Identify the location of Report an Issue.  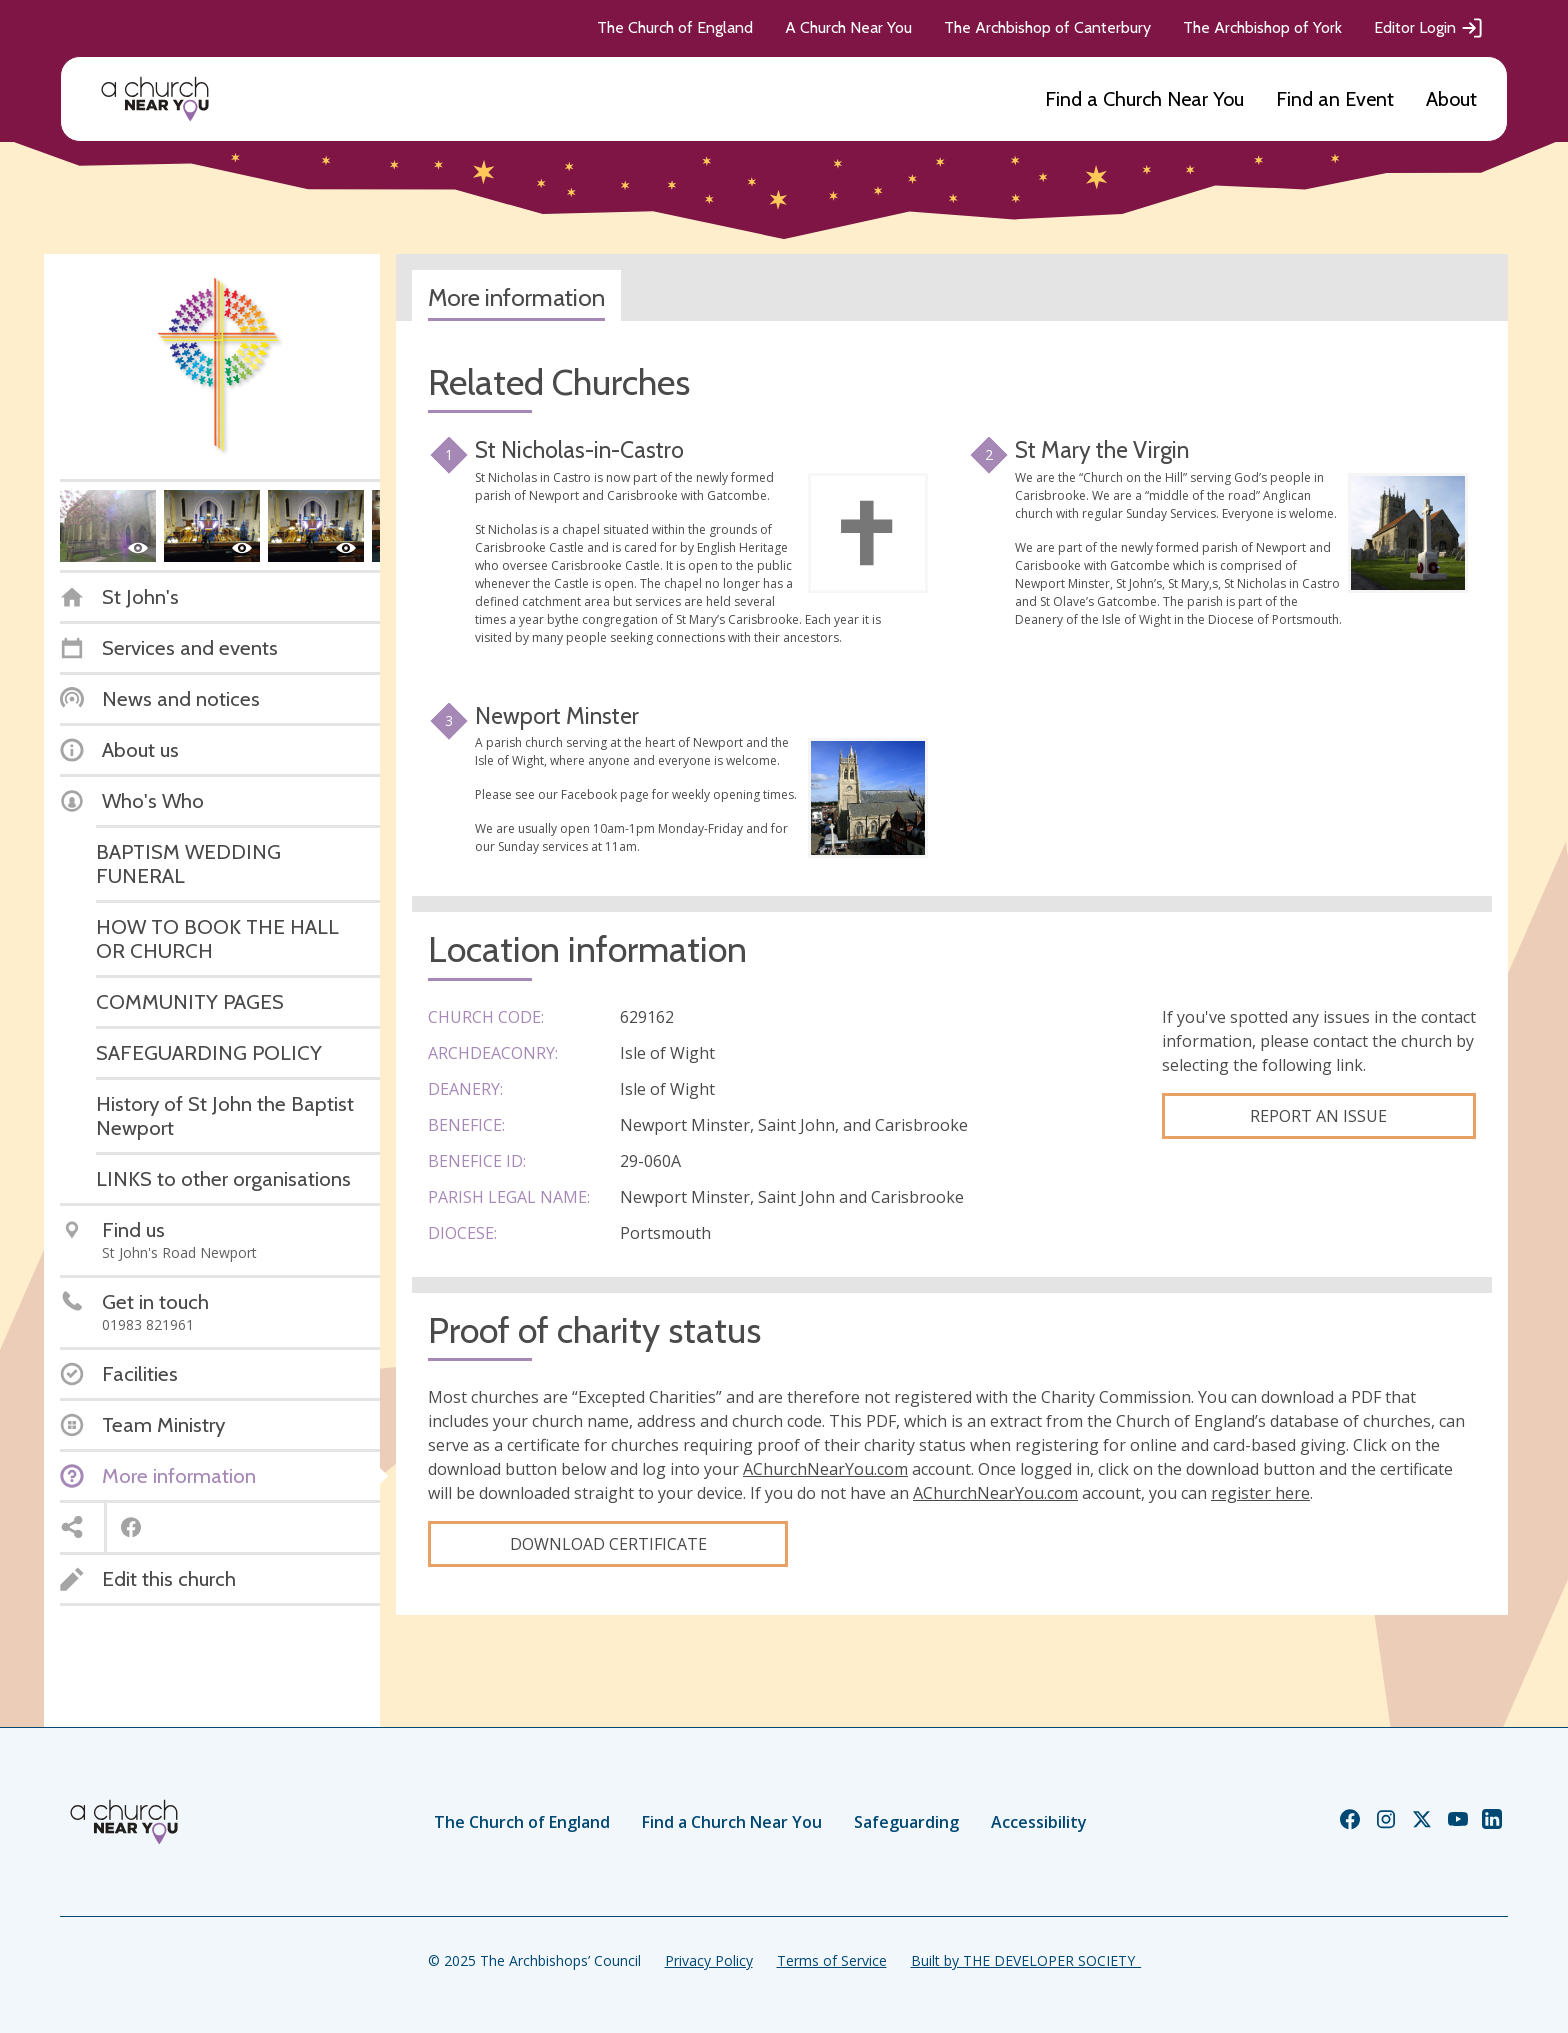
(1318, 1116).